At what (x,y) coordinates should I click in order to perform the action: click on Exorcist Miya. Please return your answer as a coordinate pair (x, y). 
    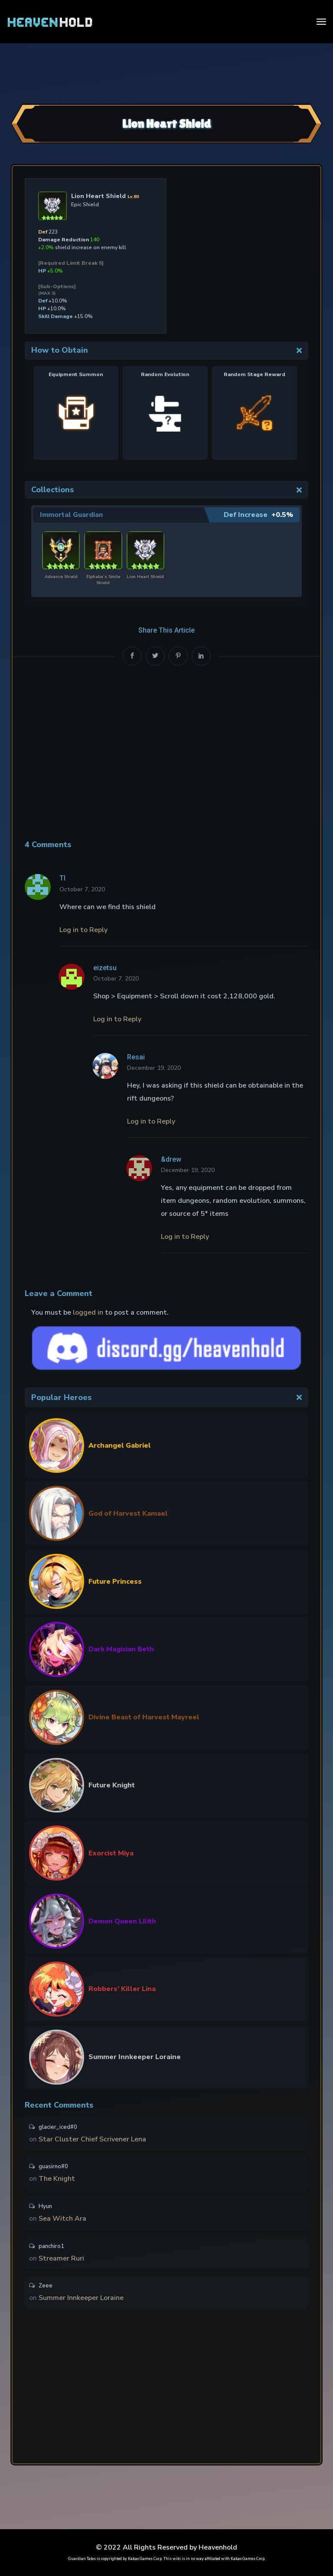
    Looking at the image, I should click on (111, 1851).